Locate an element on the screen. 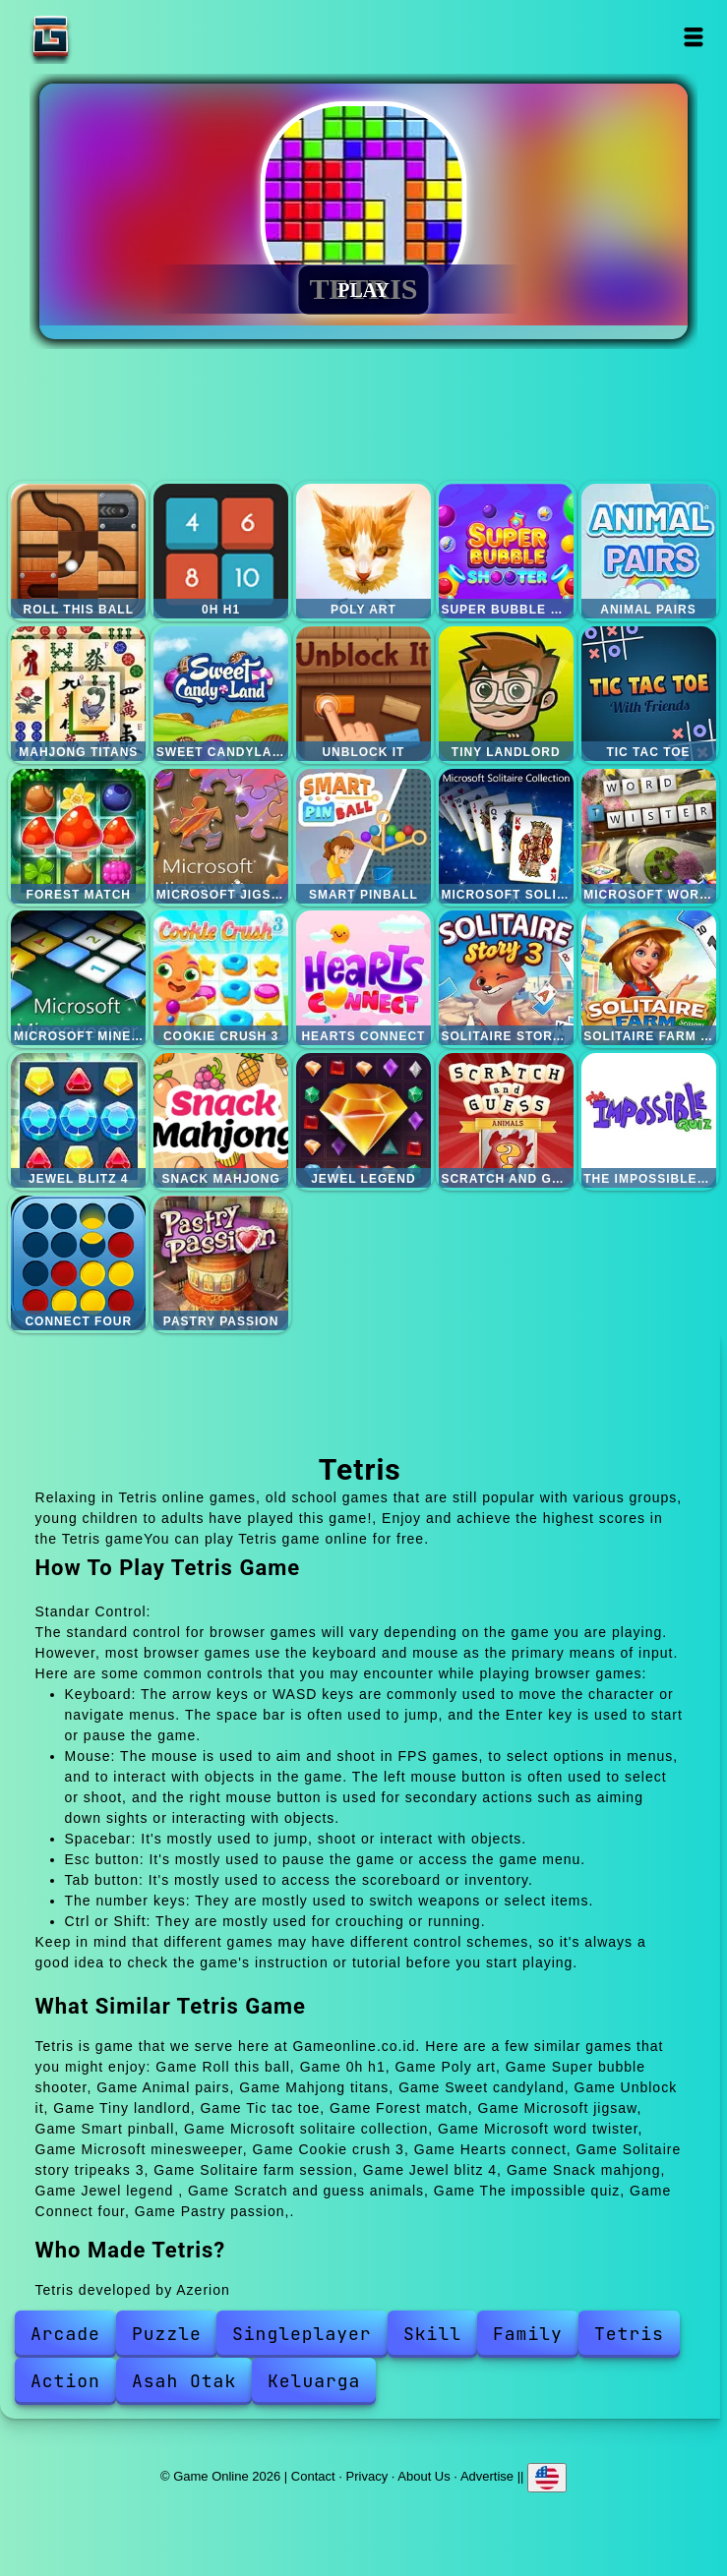 The image size is (727, 2576). Mahjong titans is located at coordinates (78, 693).